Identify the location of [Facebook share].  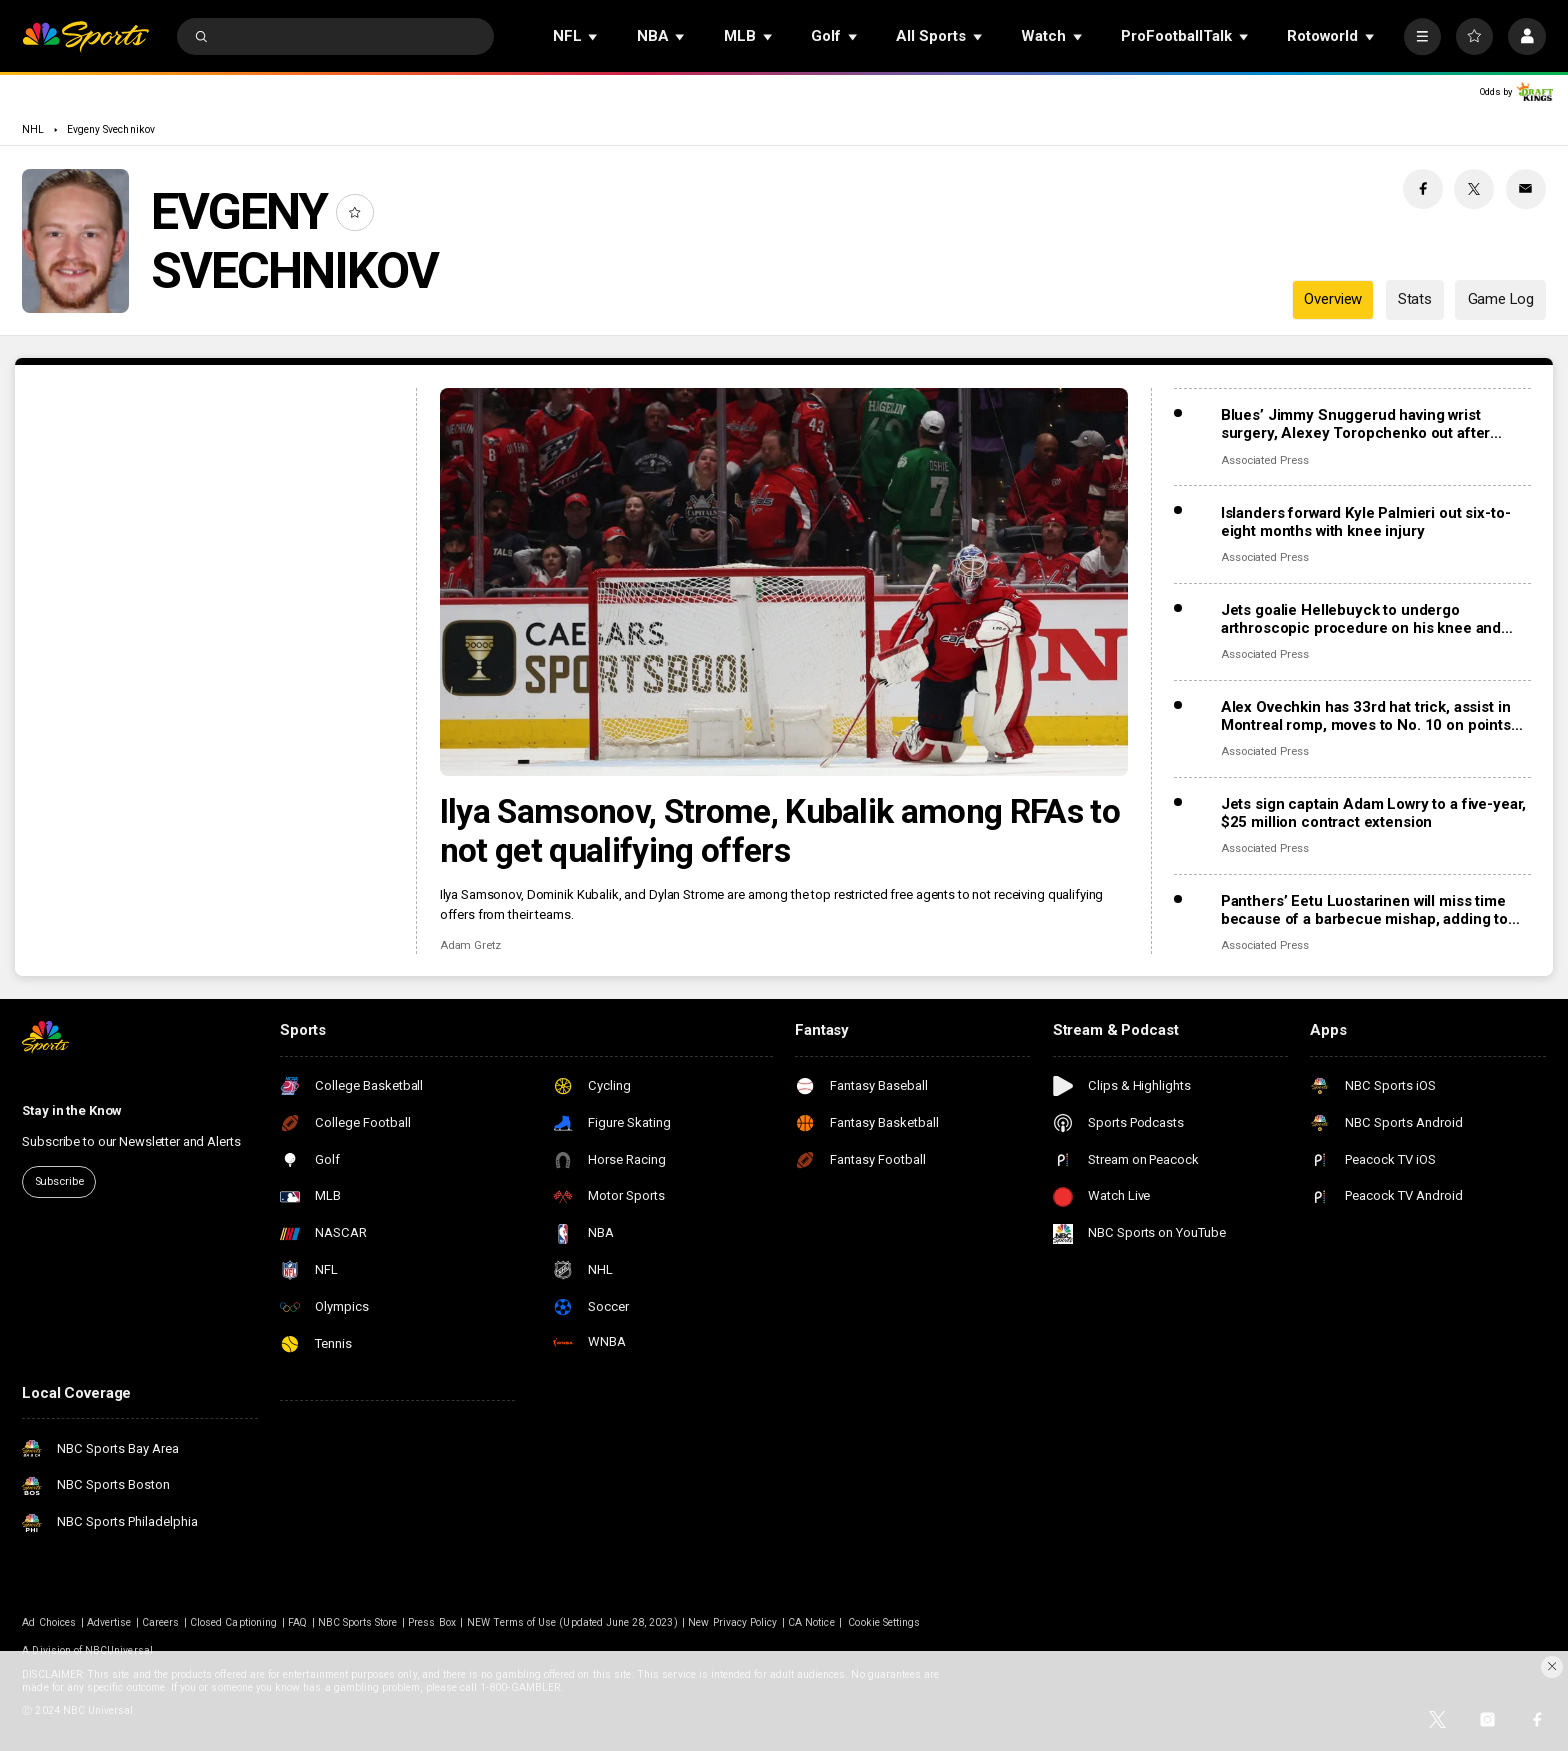
(1423, 189).